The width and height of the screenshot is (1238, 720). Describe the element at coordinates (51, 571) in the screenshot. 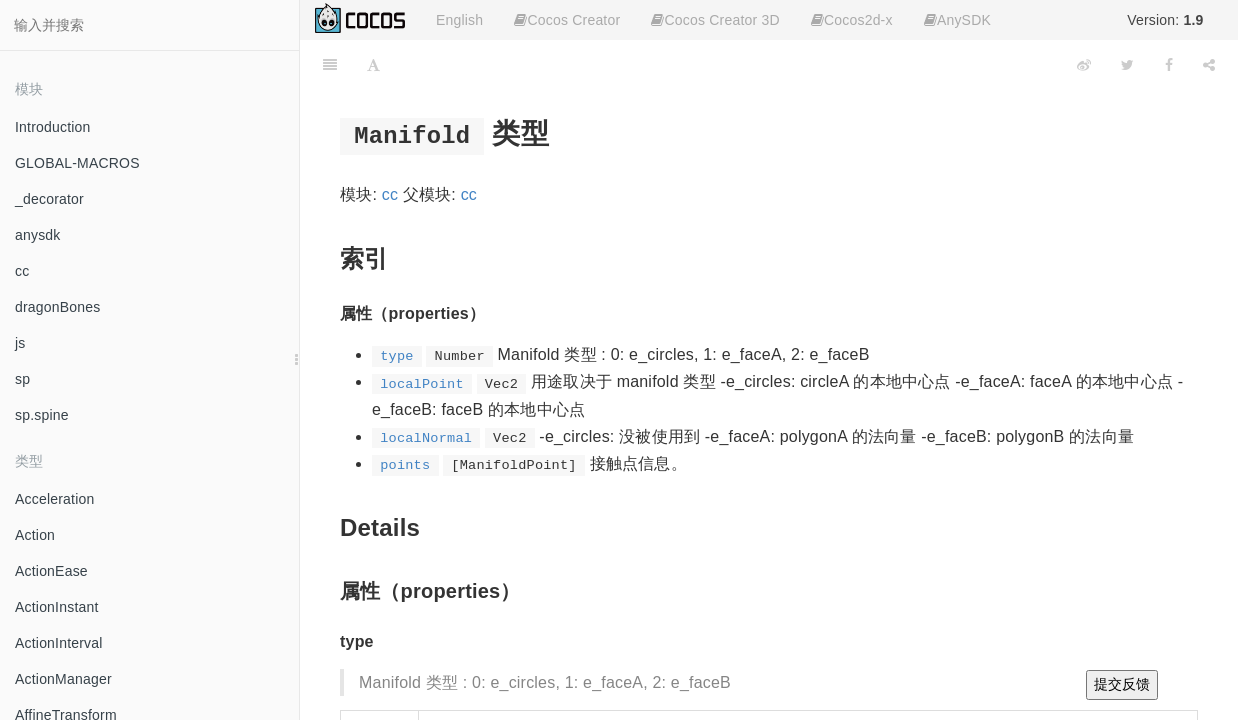

I see `ActionEase` at that location.